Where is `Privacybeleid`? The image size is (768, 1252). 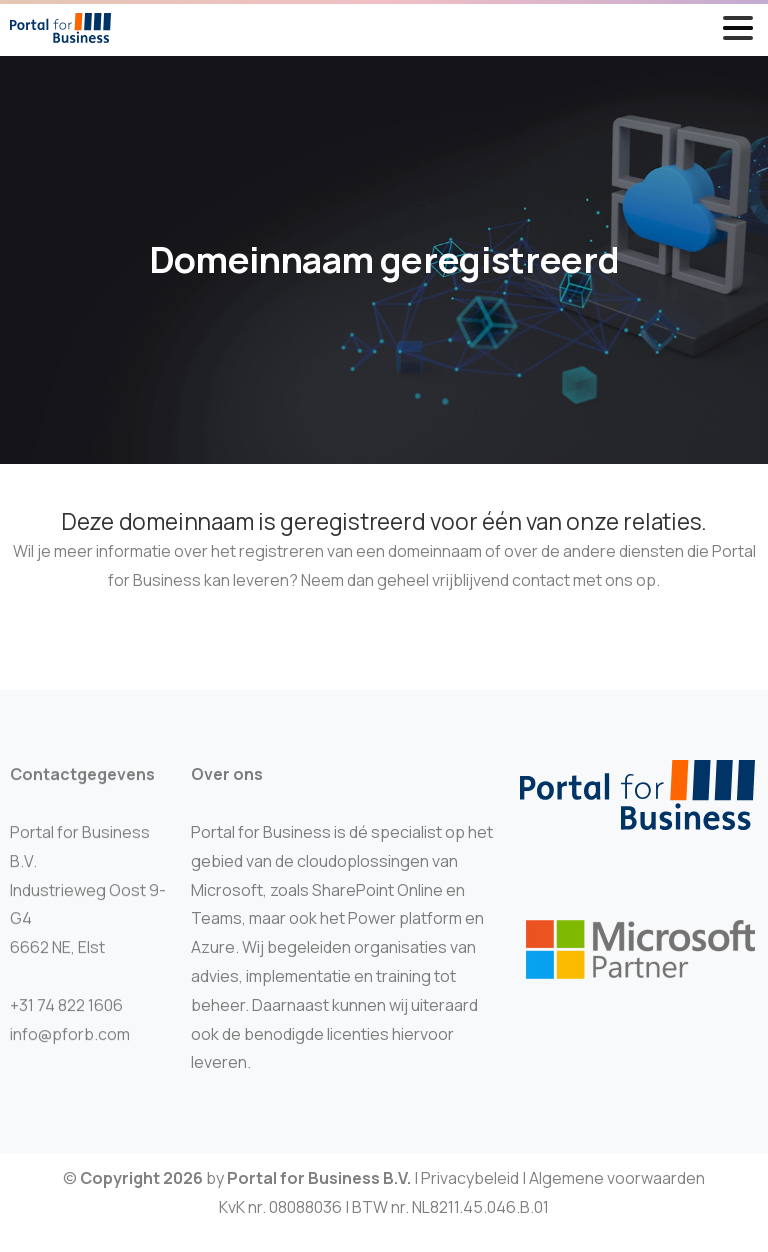 Privacybeleid is located at coordinates (470, 1186).